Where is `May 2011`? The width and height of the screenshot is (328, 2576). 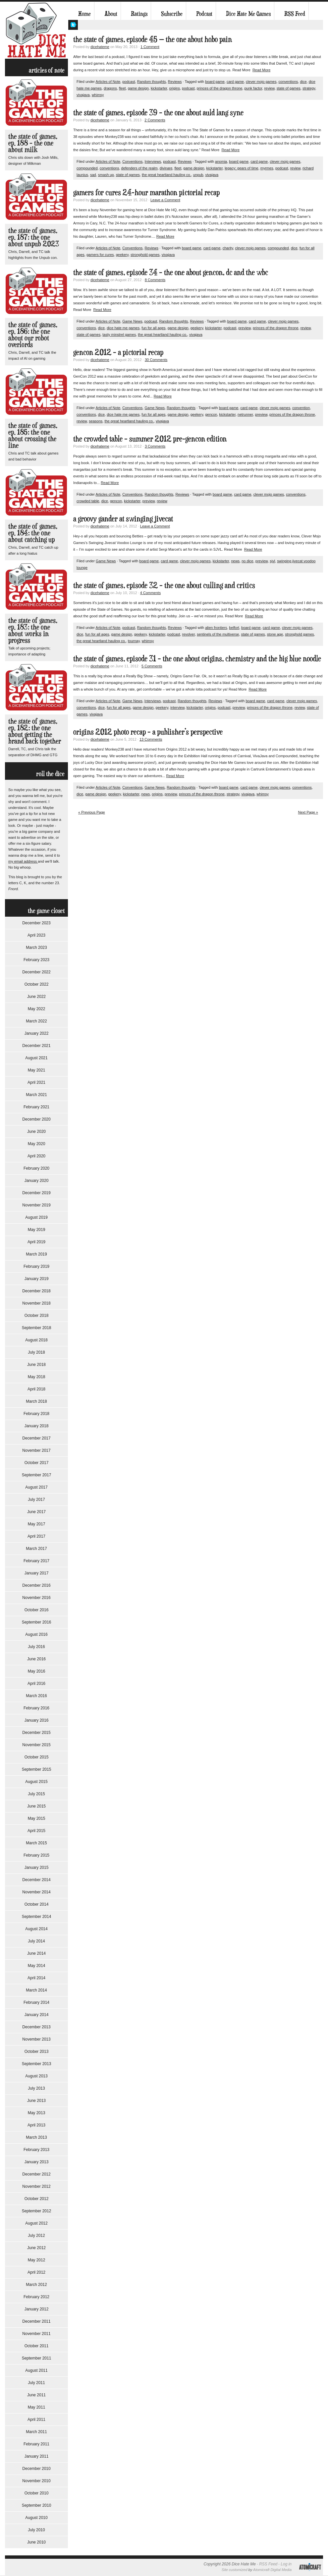
May 2011 is located at coordinates (36, 2407).